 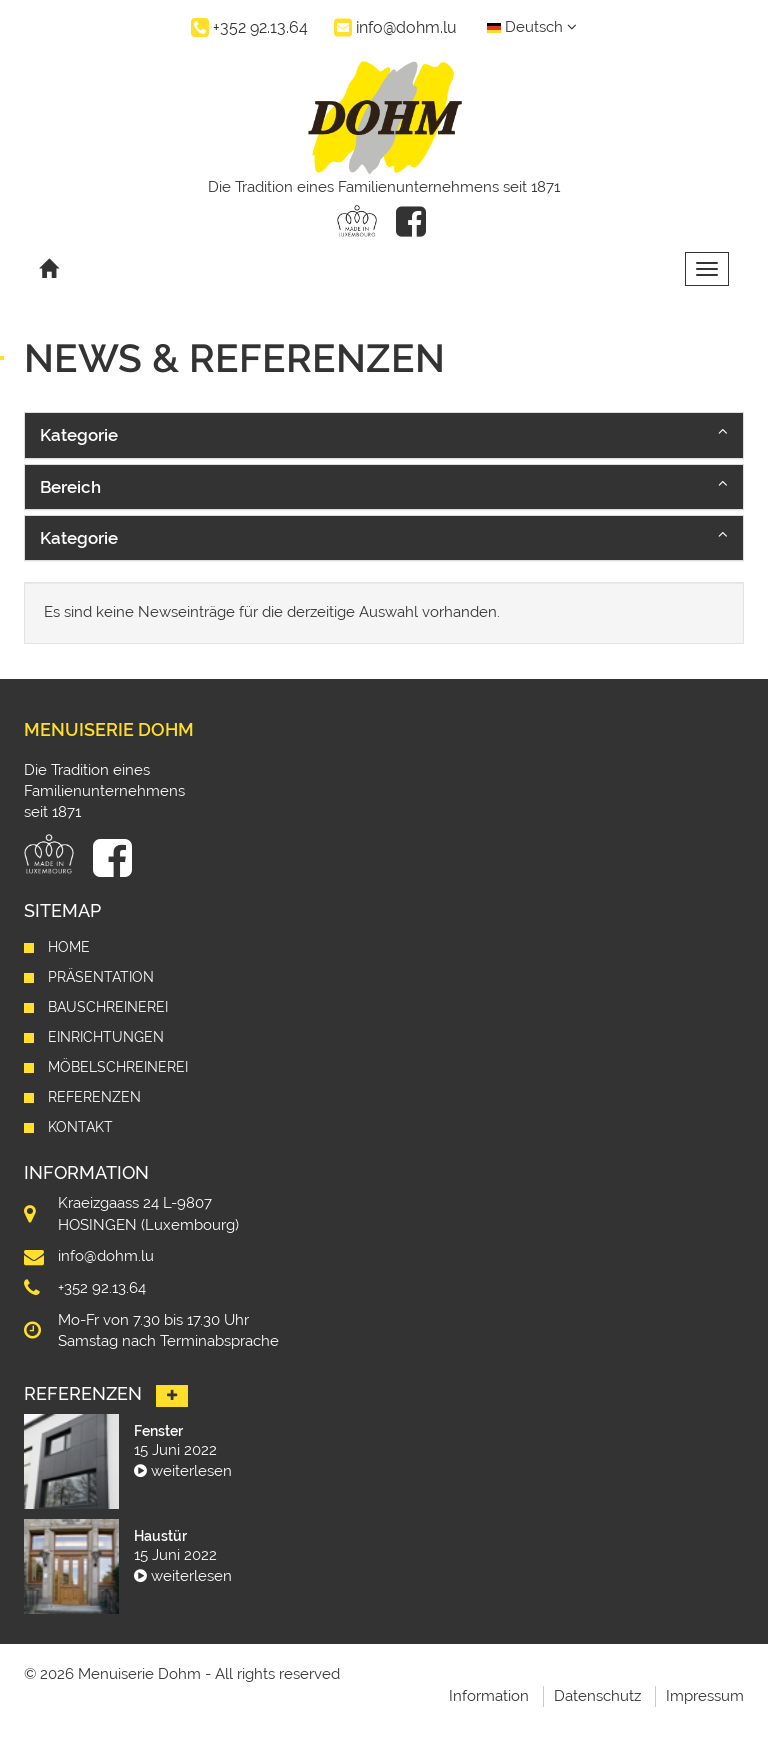 What do you see at coordinates (597, 1696) in the screenshot?
I see `Datenschutz` at bounding box center [597, 1696].